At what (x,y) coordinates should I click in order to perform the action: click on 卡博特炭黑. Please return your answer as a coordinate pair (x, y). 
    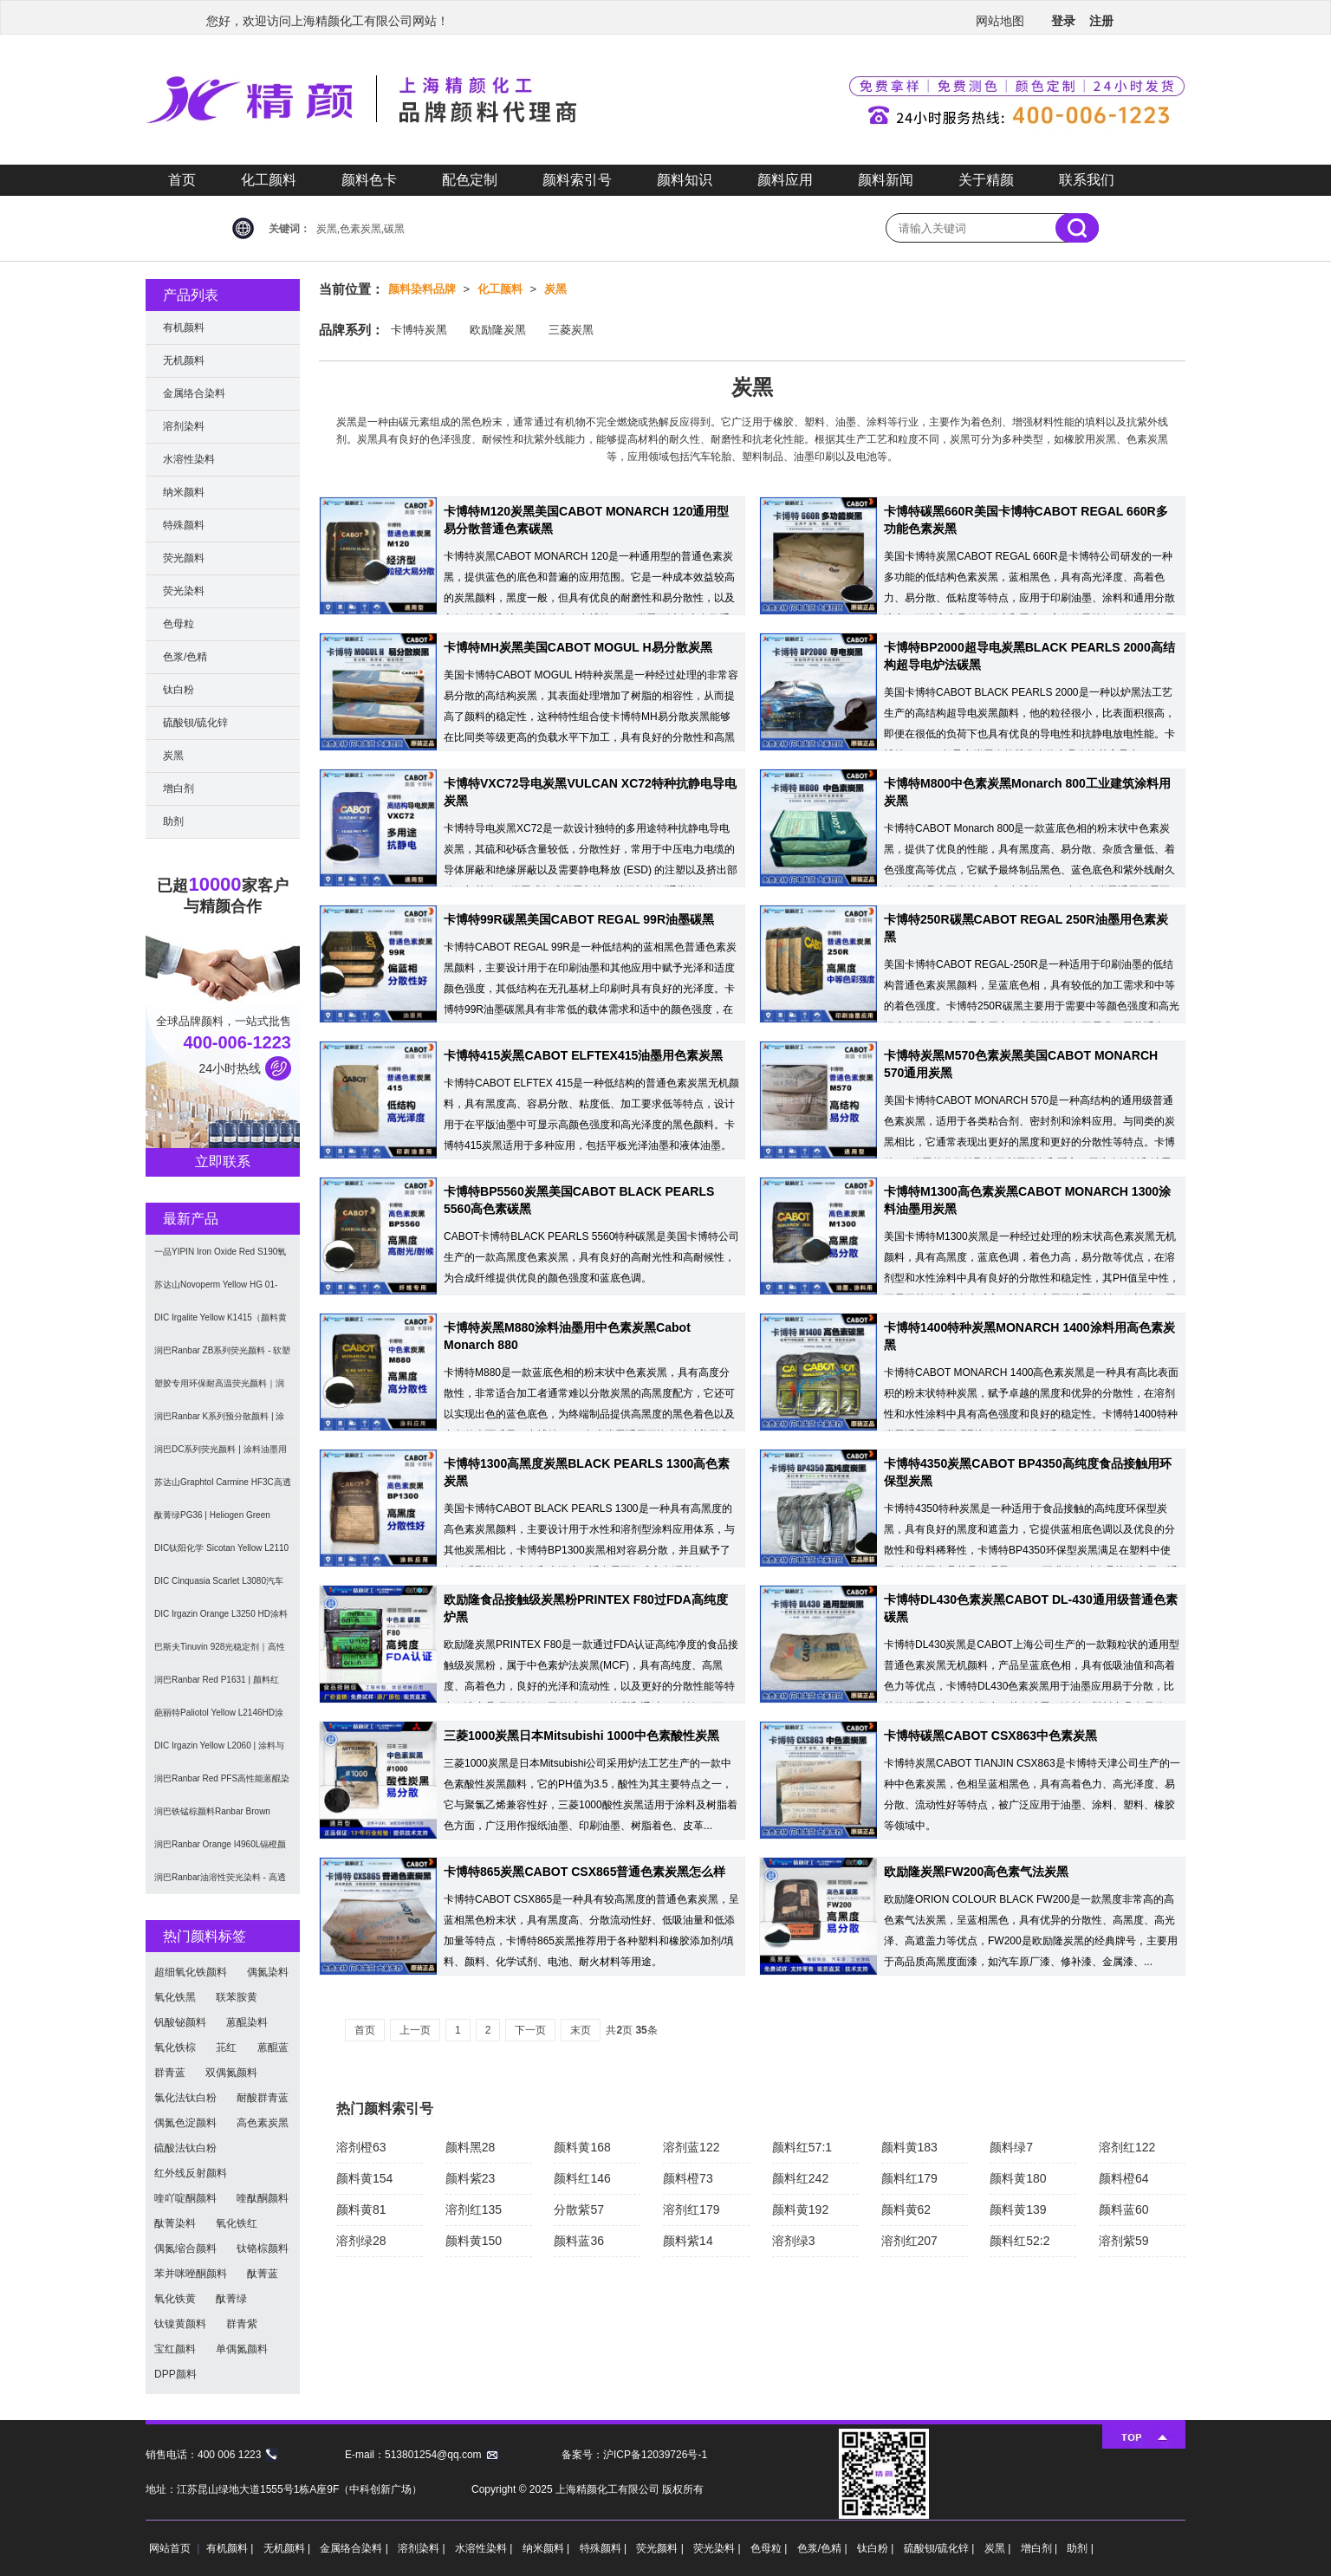
    Looking at the image, I should click on (419, 329).